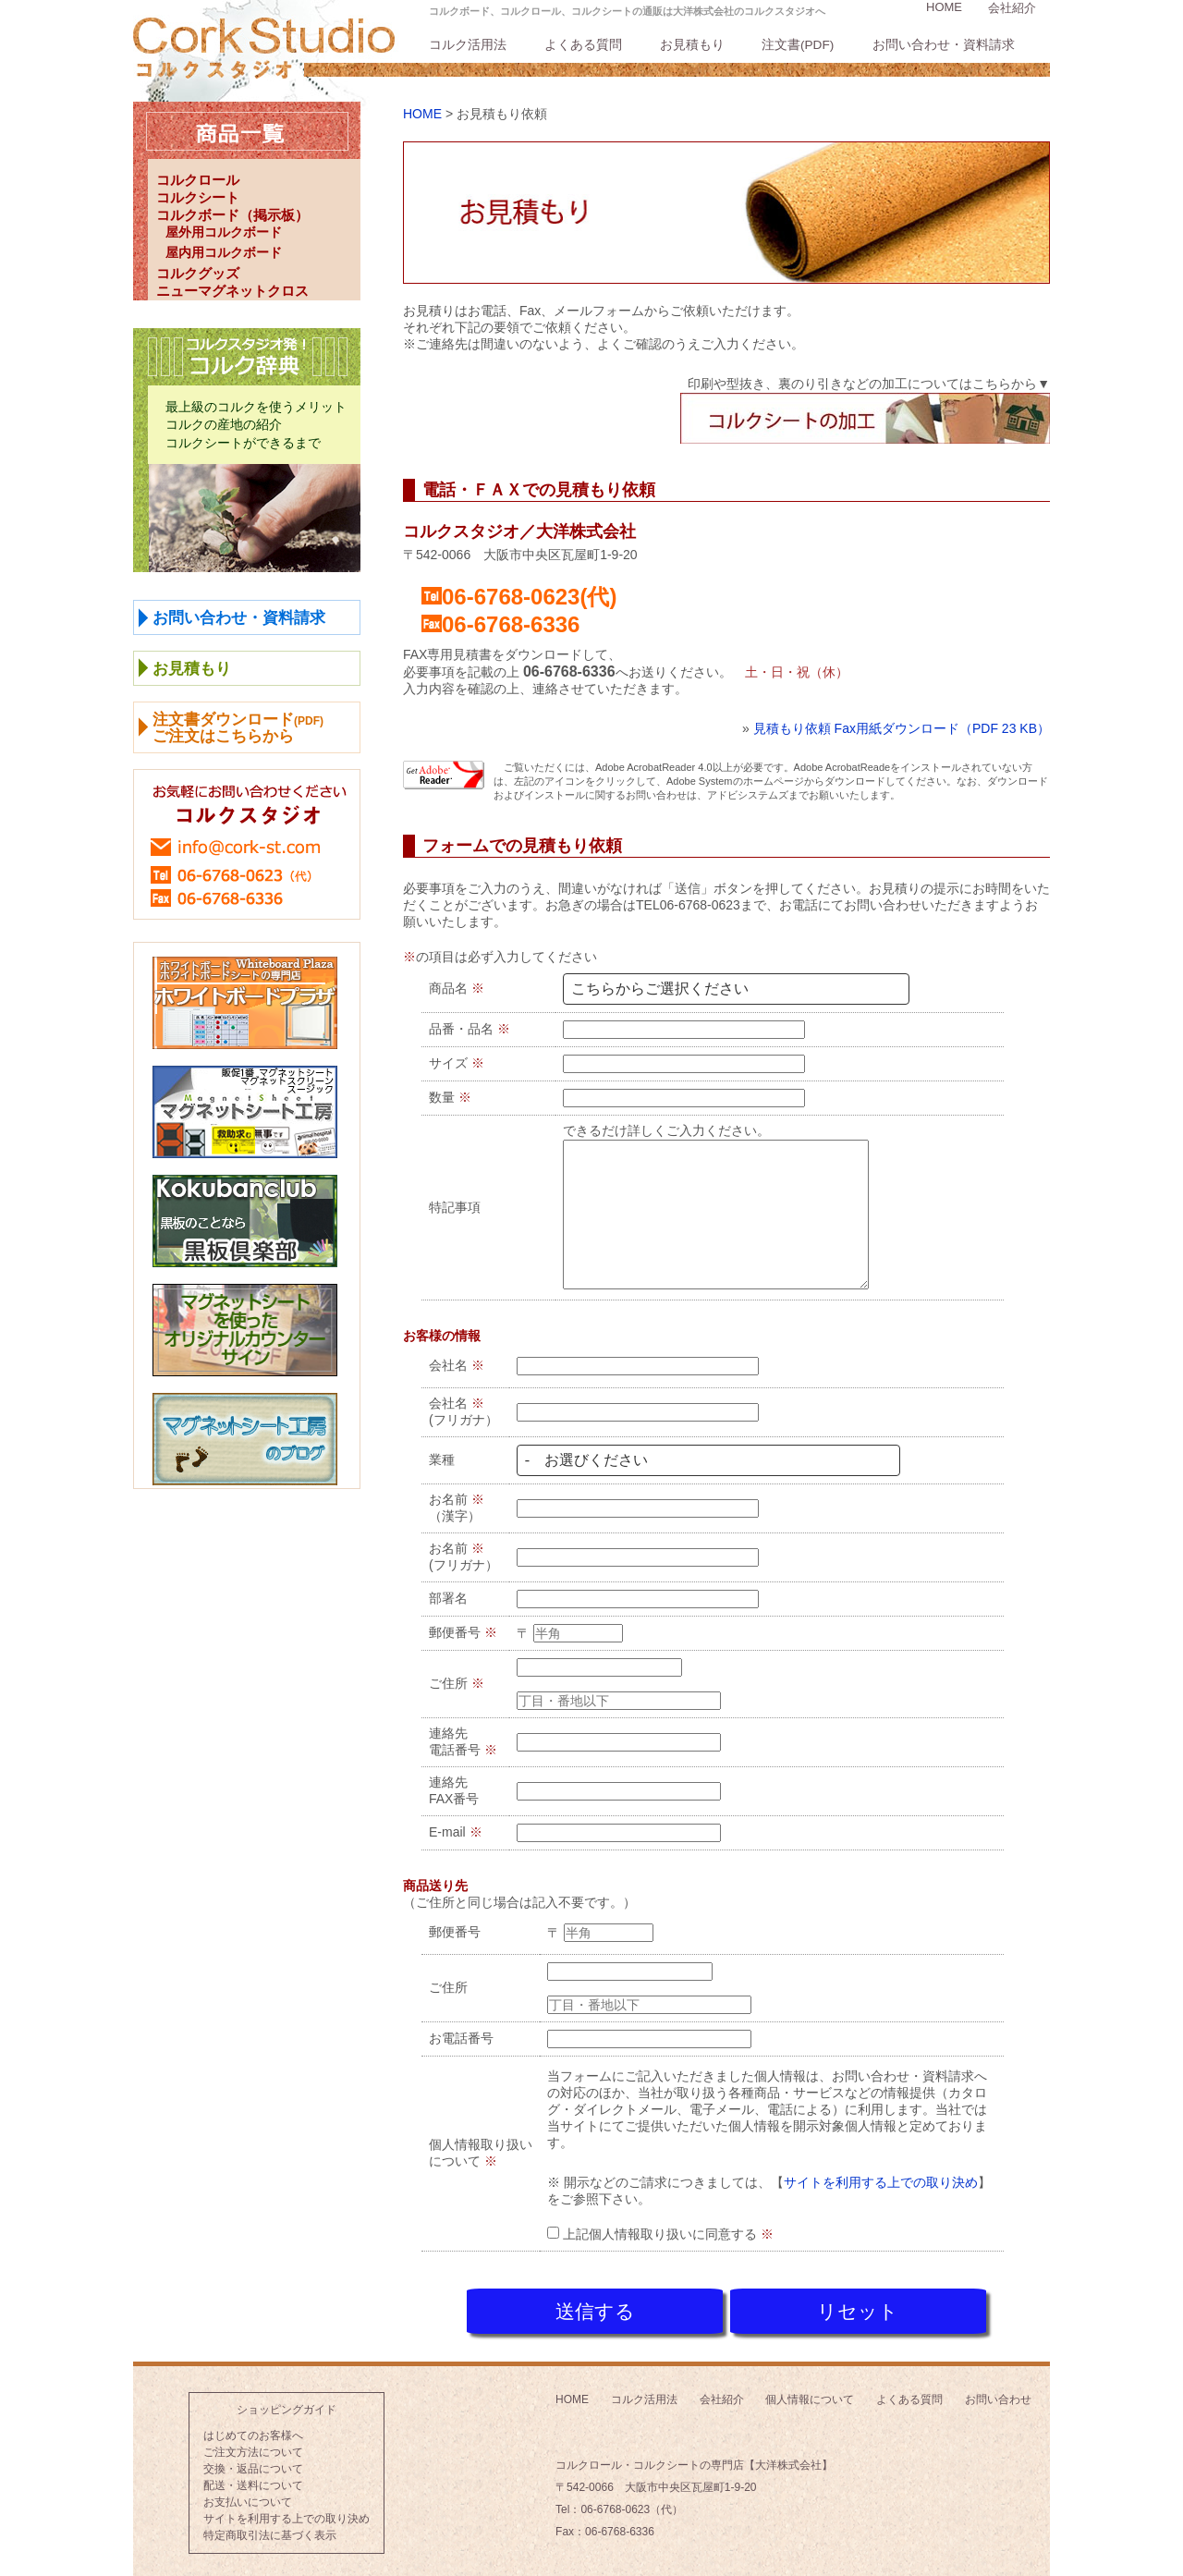  I want to click on コルクシート, so click(197, 197).